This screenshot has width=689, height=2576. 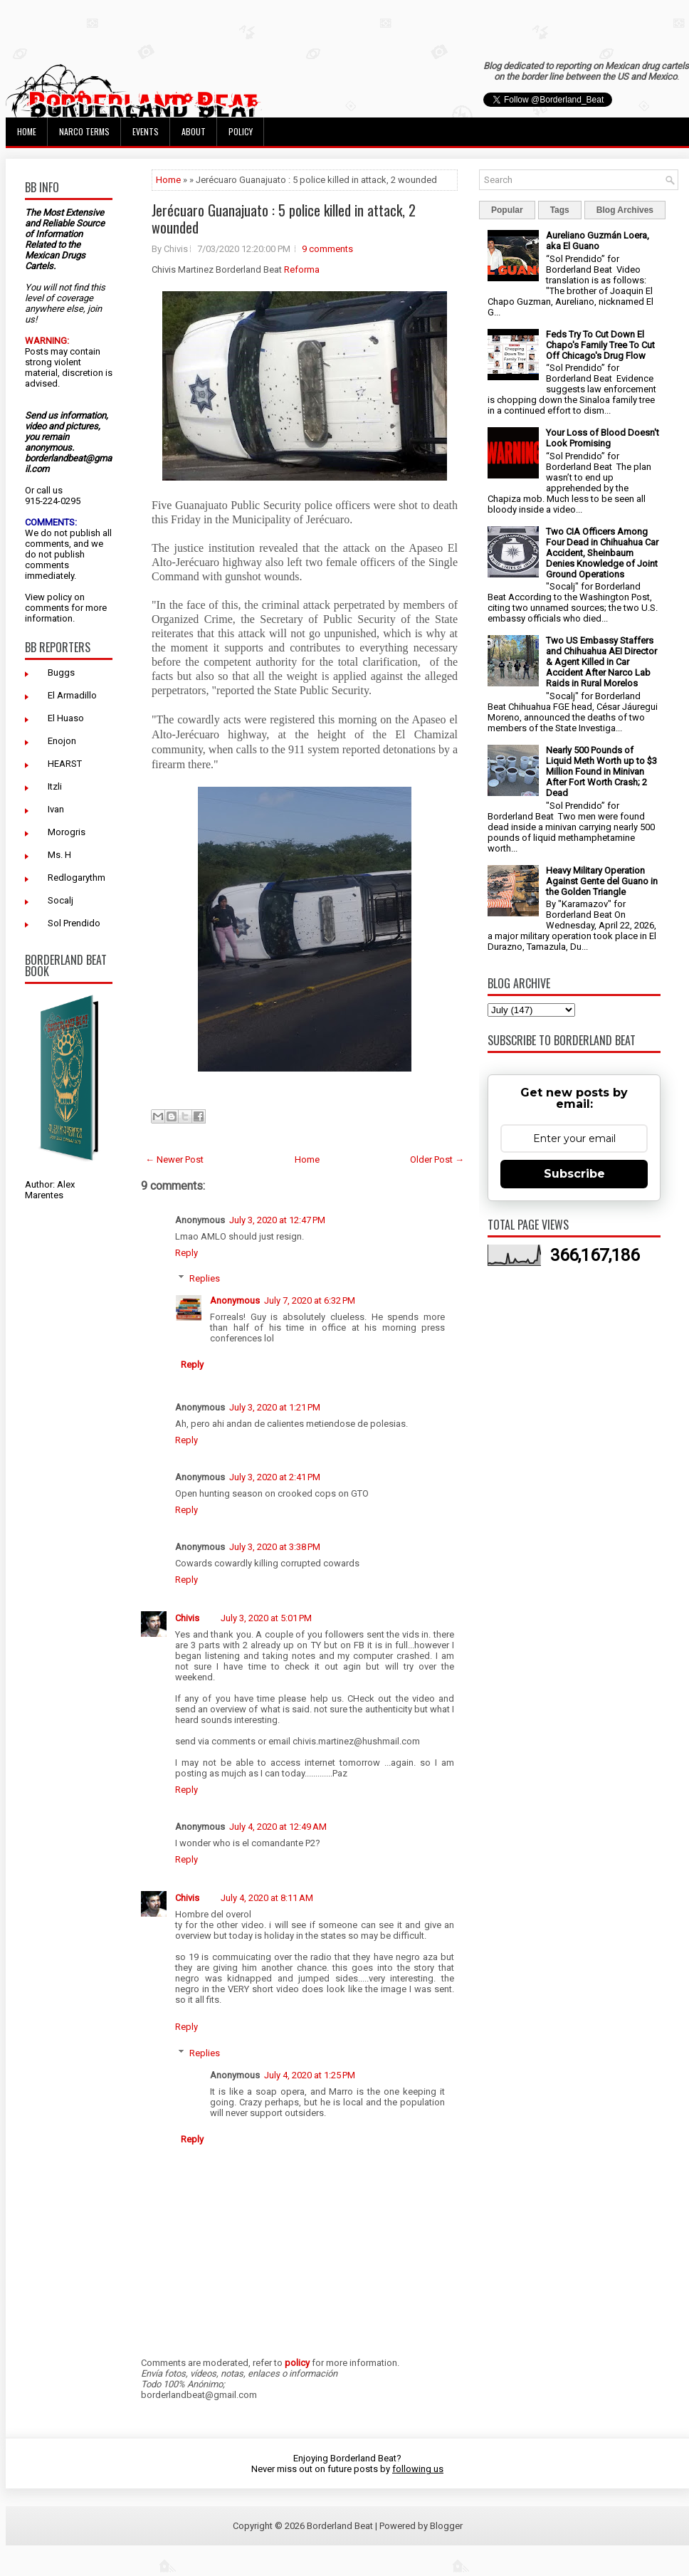 What do you see at coordinates (309, 1300) in the screenshot?
I see `July 7, 2020 at 6:32 PM` at bounding box center [309, 1300].